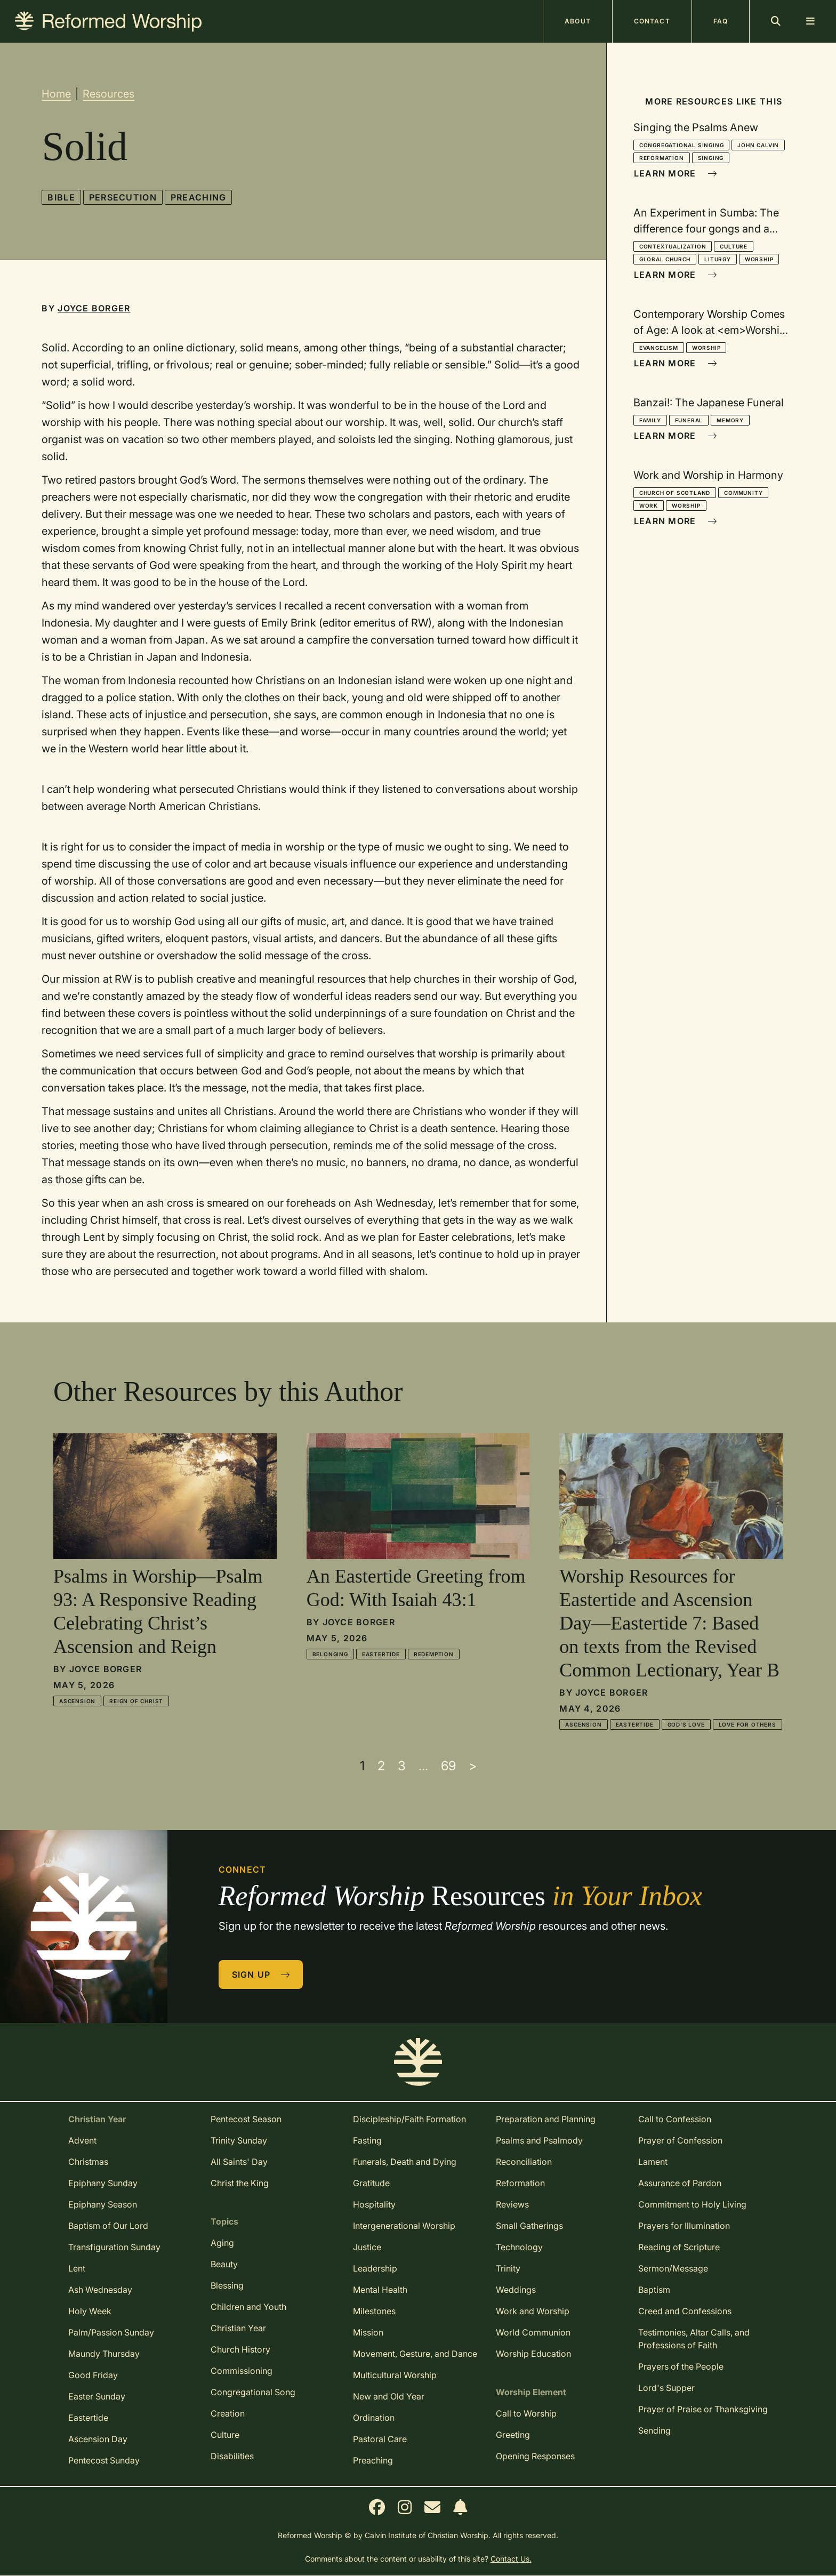 Image resolution: width=836 pixels, height=2576 pixels. What do you see at coordinates (529, 2225) in the screenshot?
I see `Small Gatherings` at bounding box center [529, 2225].